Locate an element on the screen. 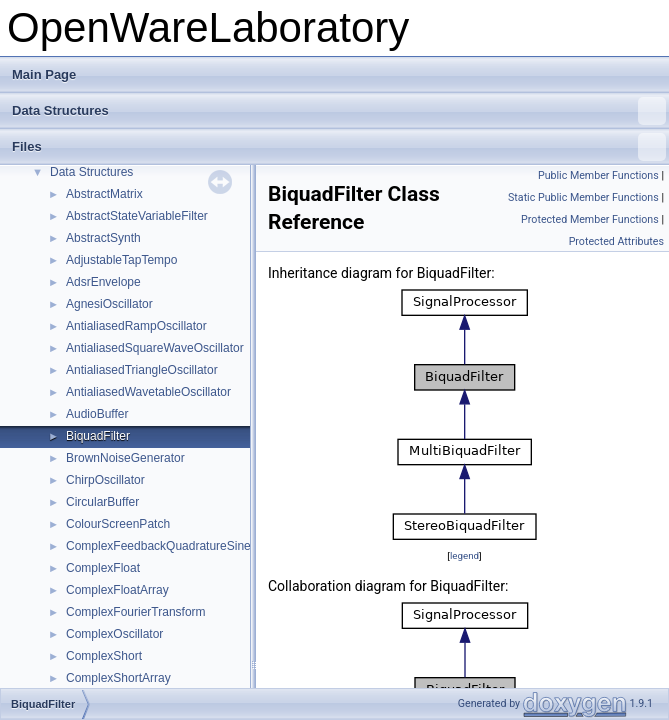 The height and width of the screenshot is (720, 669). ComplexShortArray is located at coordinates (118, 678).